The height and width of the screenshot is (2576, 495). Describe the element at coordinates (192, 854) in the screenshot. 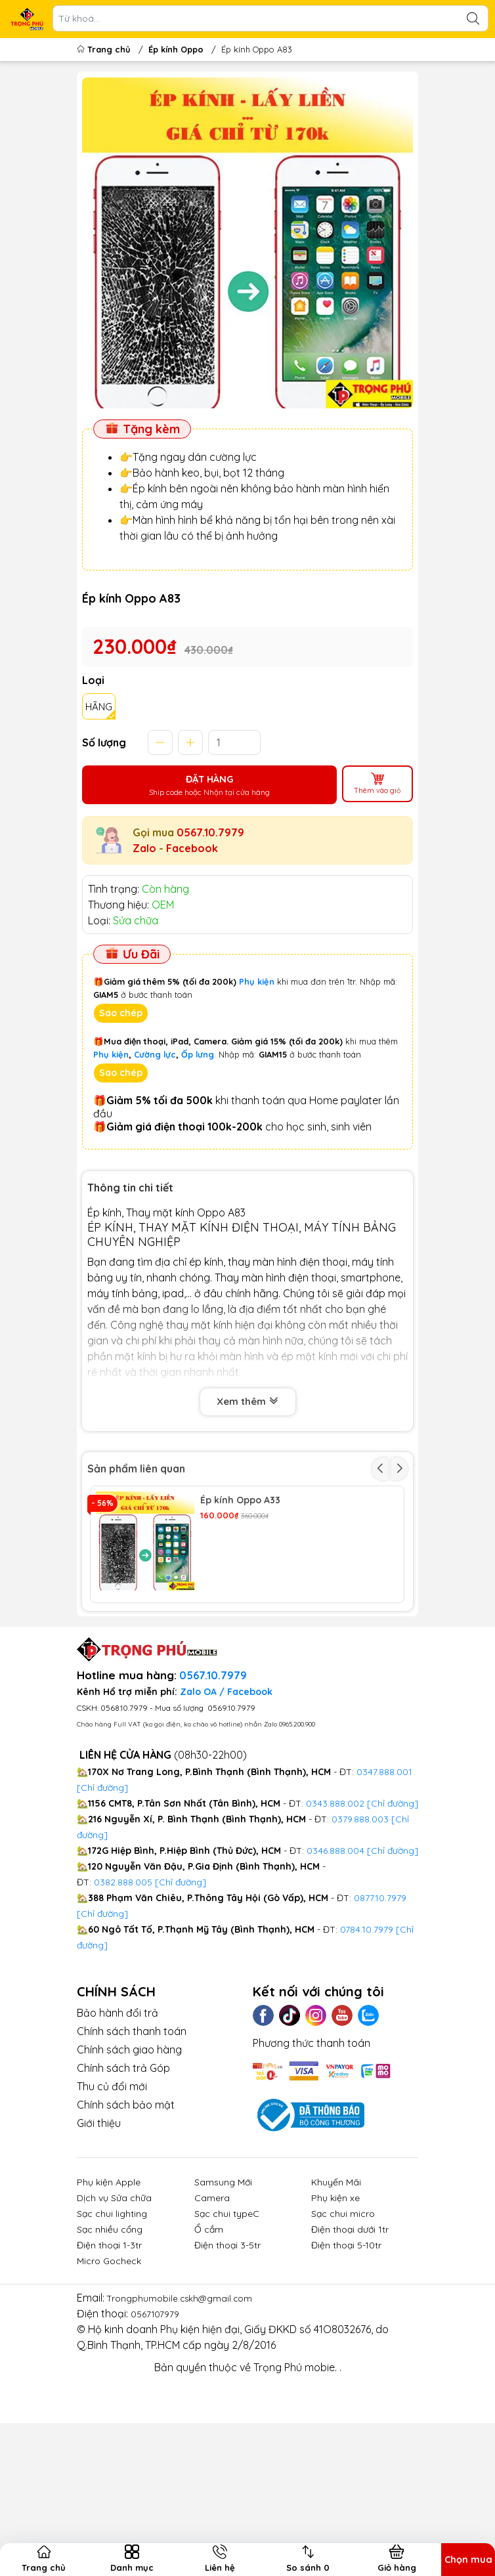

I see `Facebook` at that location.